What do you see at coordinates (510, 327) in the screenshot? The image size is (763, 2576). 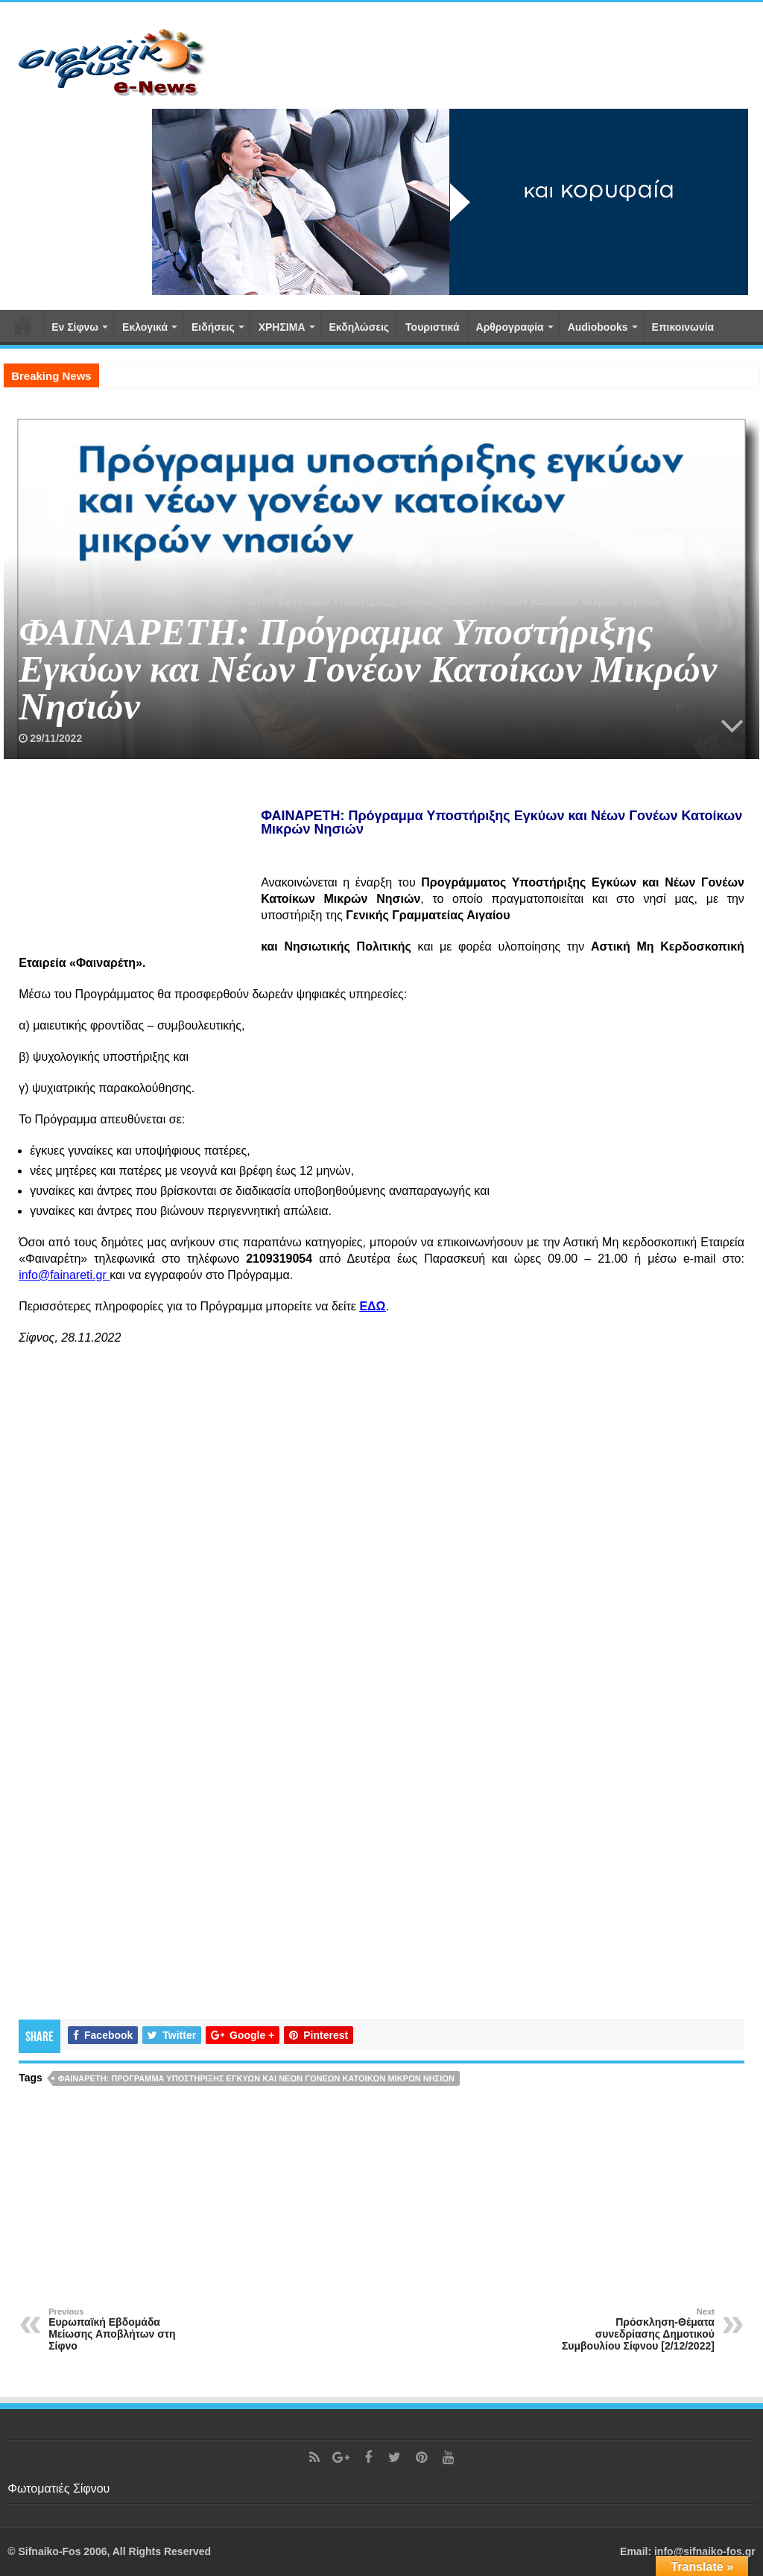 I see `Αρθρογραφία` at bounding box center [510, 327].